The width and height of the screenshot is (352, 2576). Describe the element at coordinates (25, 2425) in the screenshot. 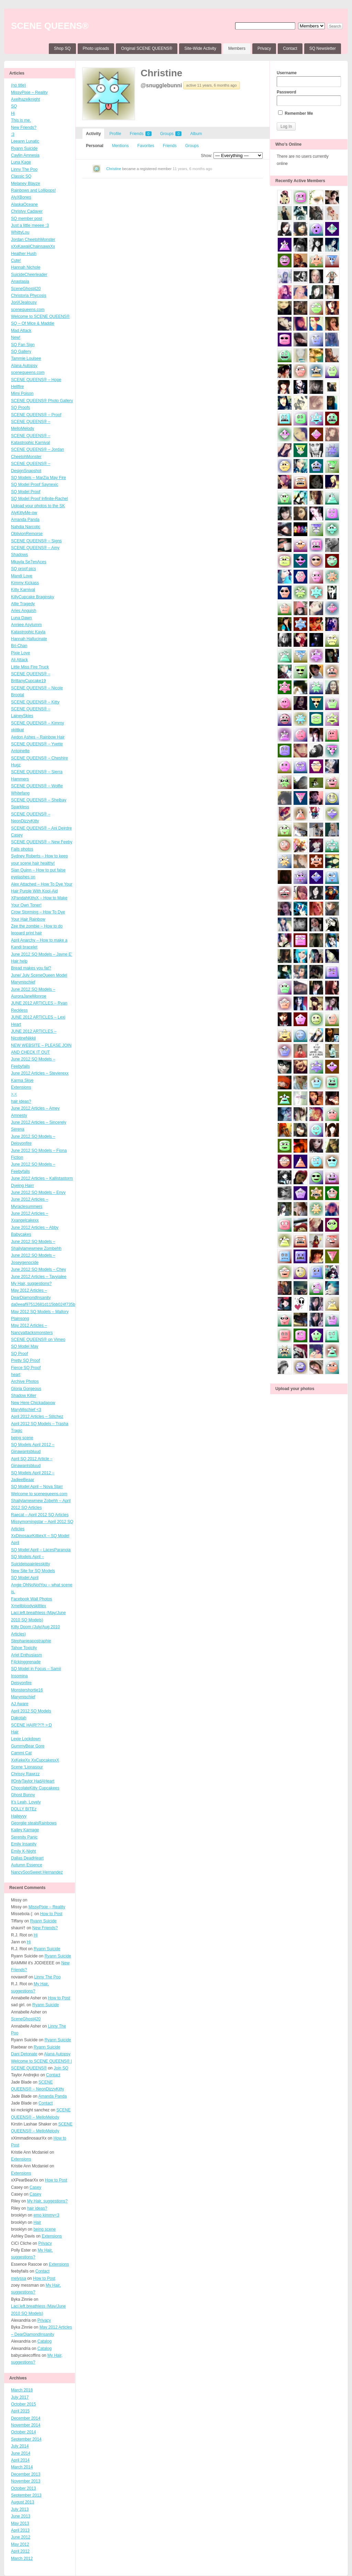

I see `November 2014` at that location.